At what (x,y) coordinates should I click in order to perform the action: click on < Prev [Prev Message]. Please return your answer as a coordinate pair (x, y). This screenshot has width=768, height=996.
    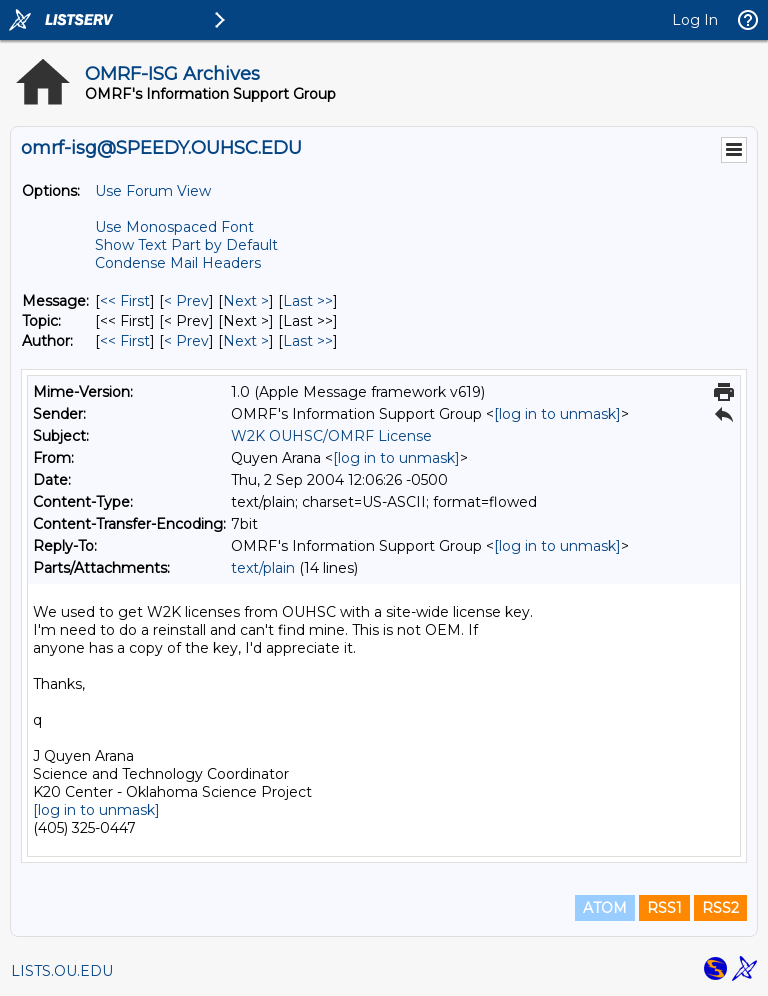
    Looking at the image, I should click on (186, 301).